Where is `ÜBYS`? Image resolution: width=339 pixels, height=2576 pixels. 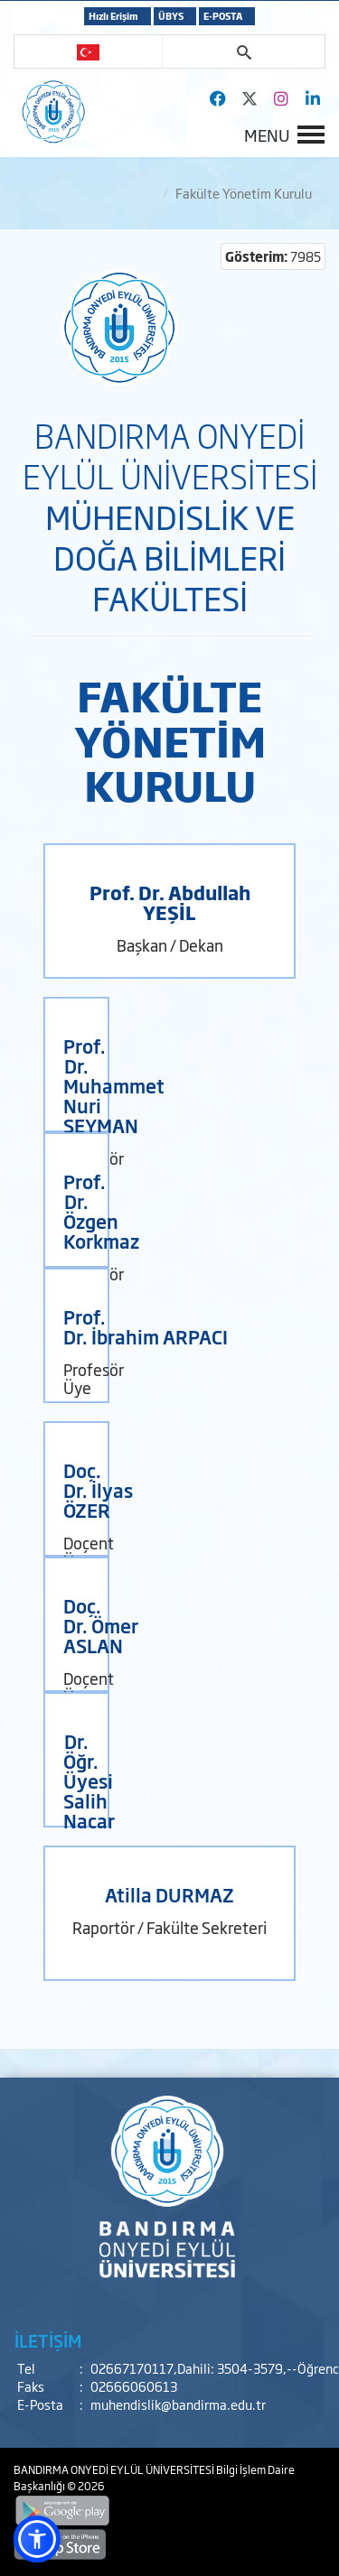 ÜBYS is located at coordinates (171, 16).